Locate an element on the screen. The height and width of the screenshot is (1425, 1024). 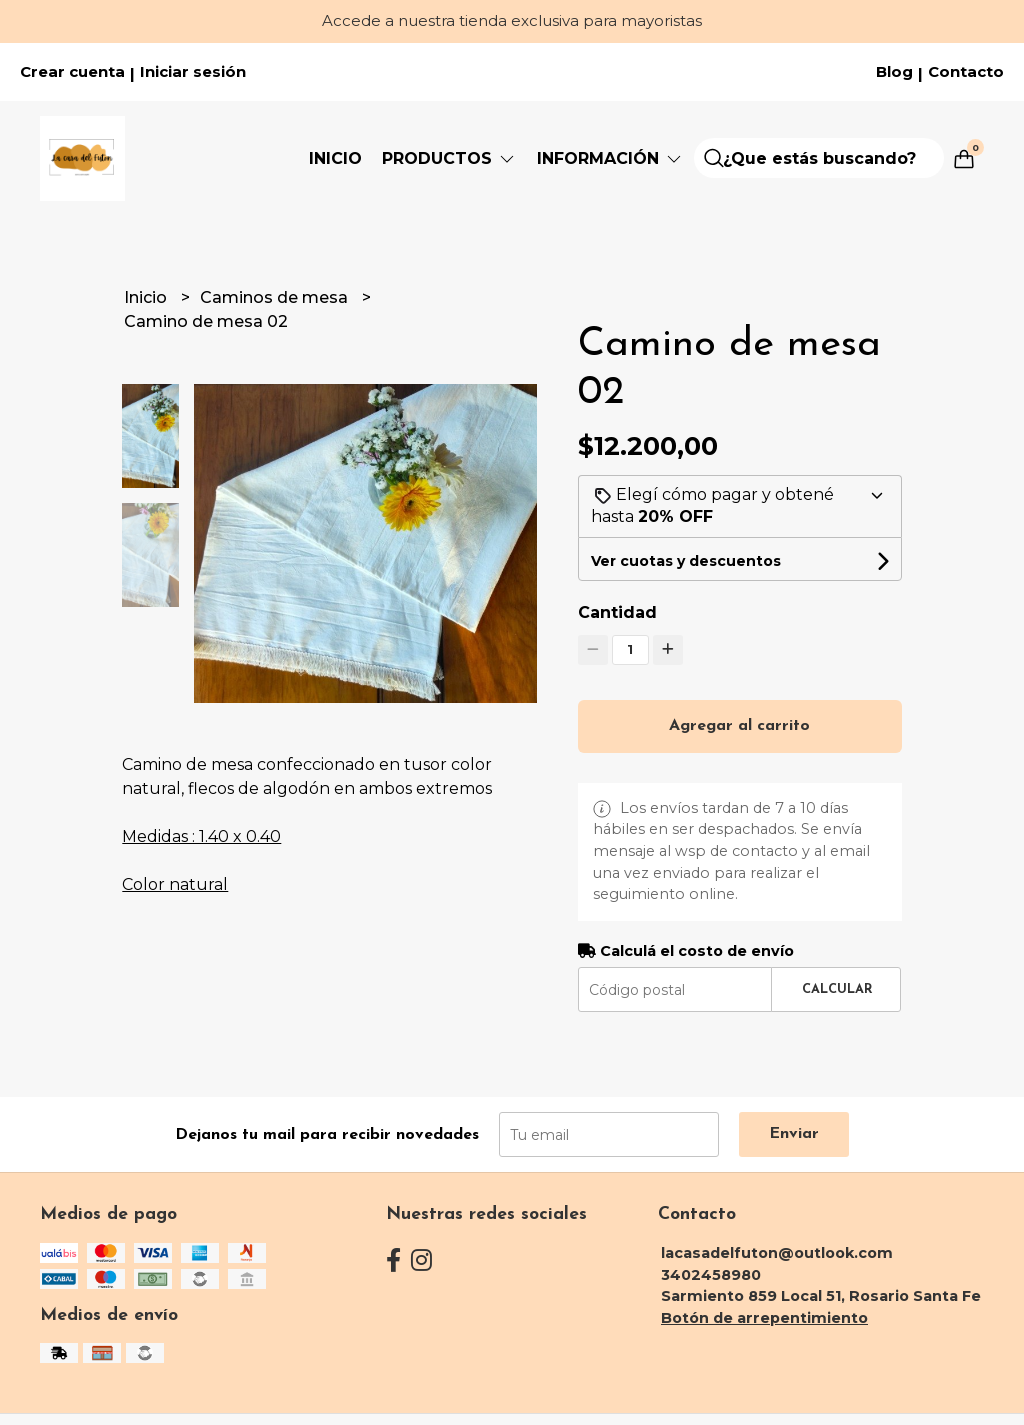
PRODUCTOS is located at coordinates (449, 158).